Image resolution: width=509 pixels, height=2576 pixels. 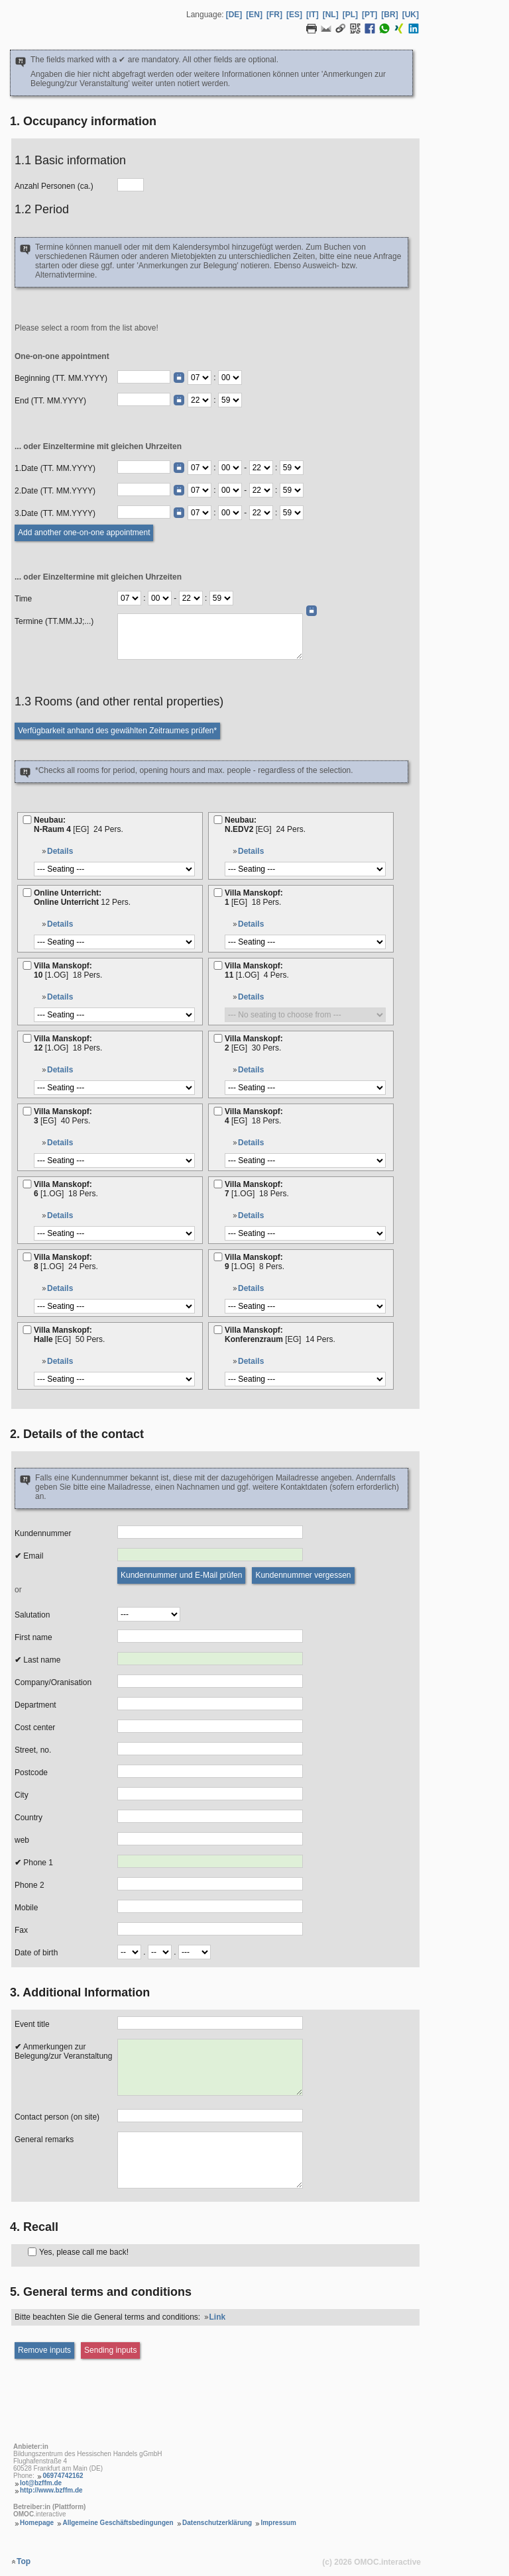 What do you see at coordinates (62, 2475) in the screenshot?
I see `06974742162` at bounding box center [62, 2475].